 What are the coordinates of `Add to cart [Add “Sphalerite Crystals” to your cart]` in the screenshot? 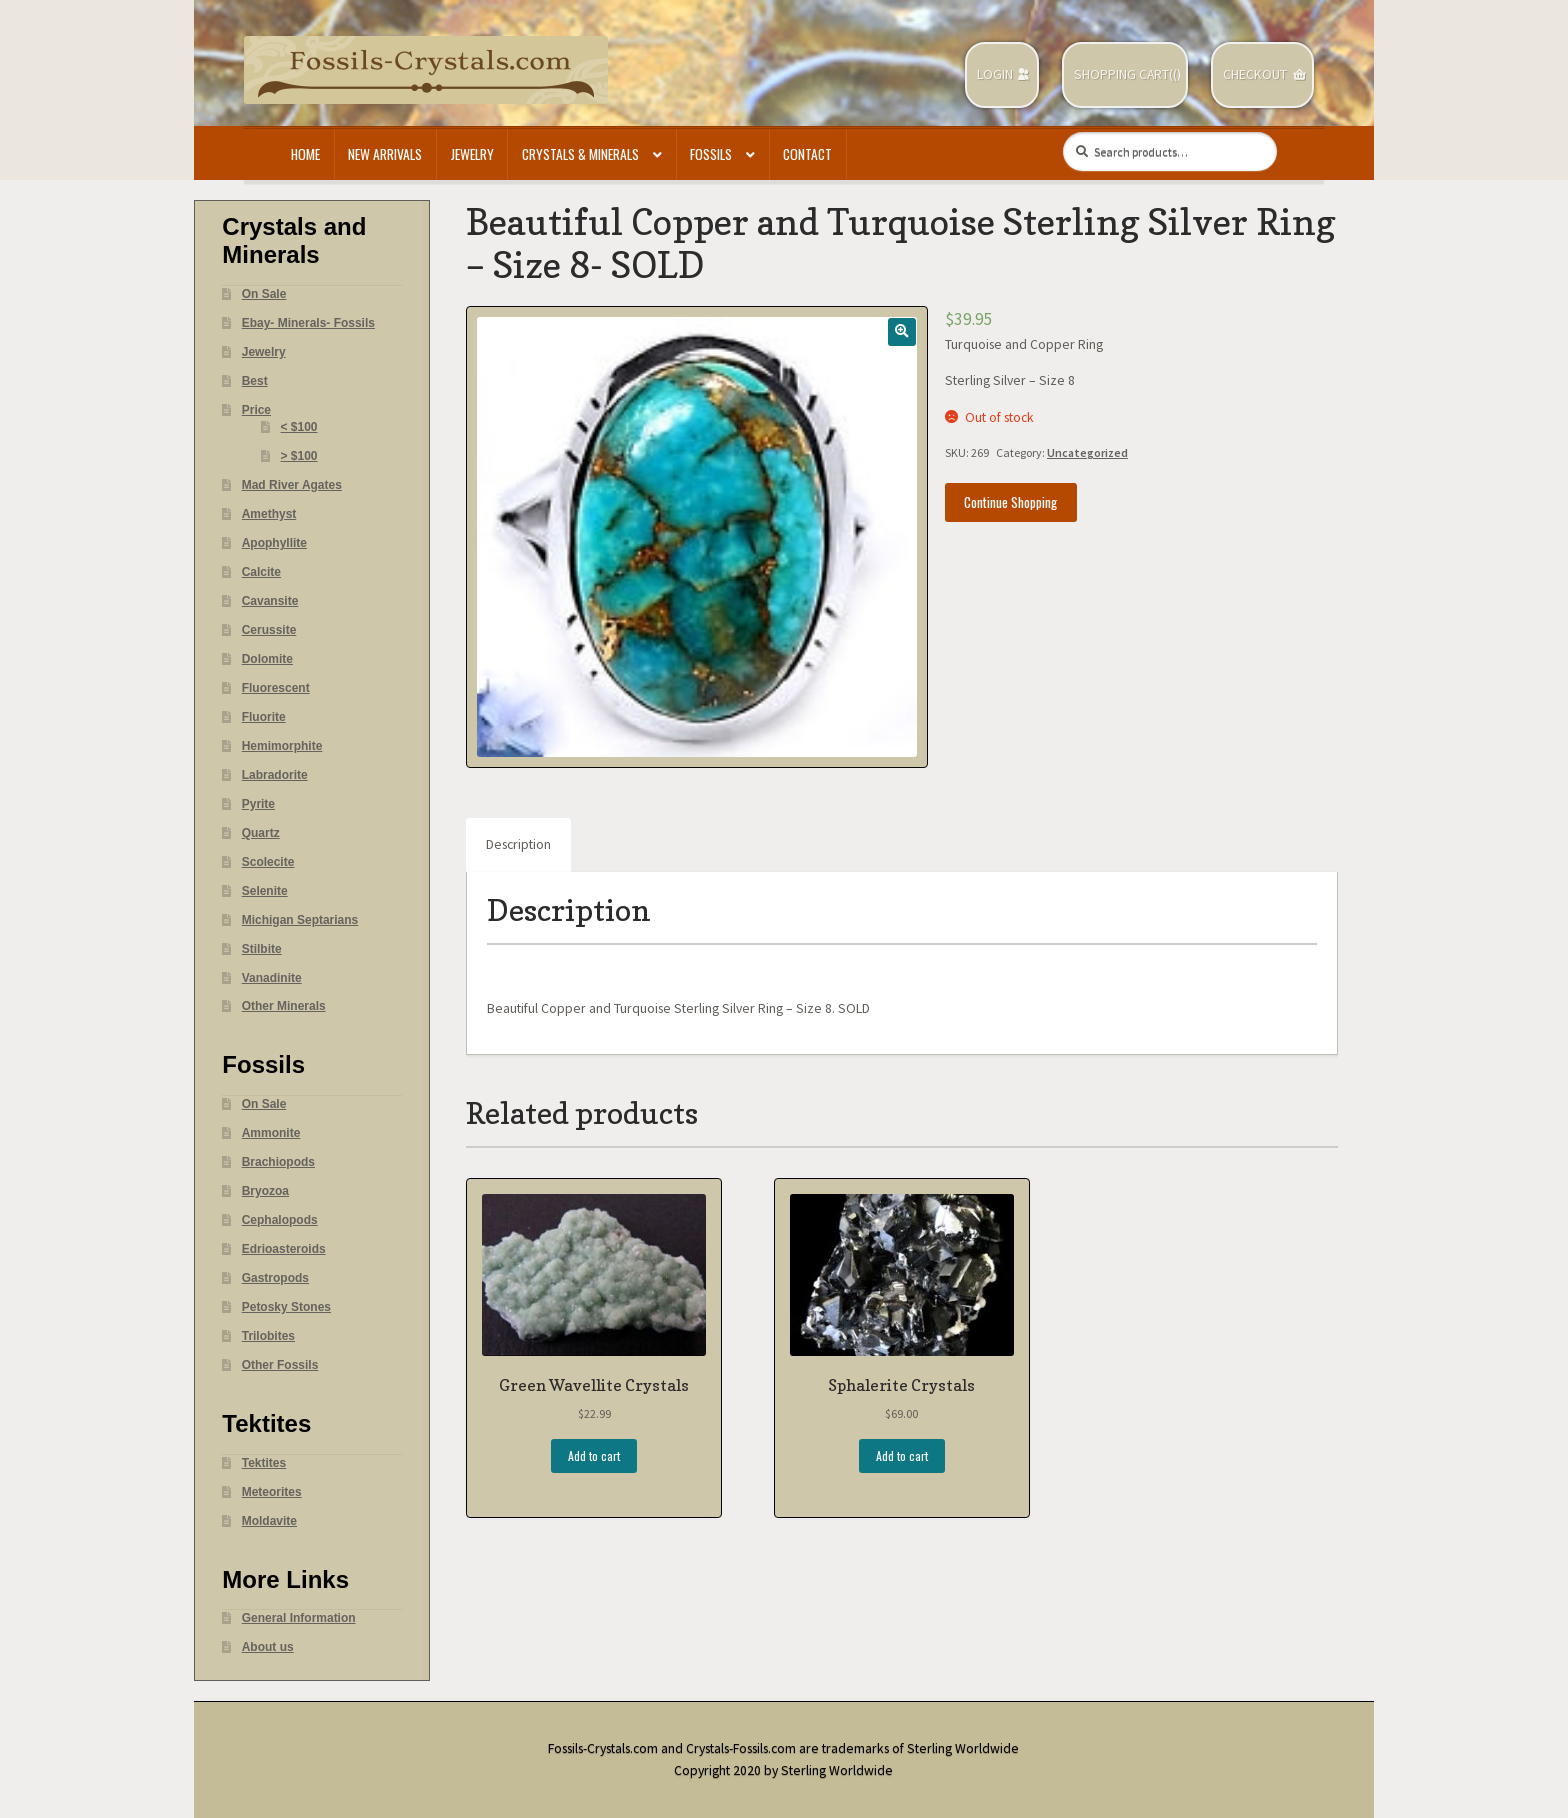 It's located at (902, 1455).